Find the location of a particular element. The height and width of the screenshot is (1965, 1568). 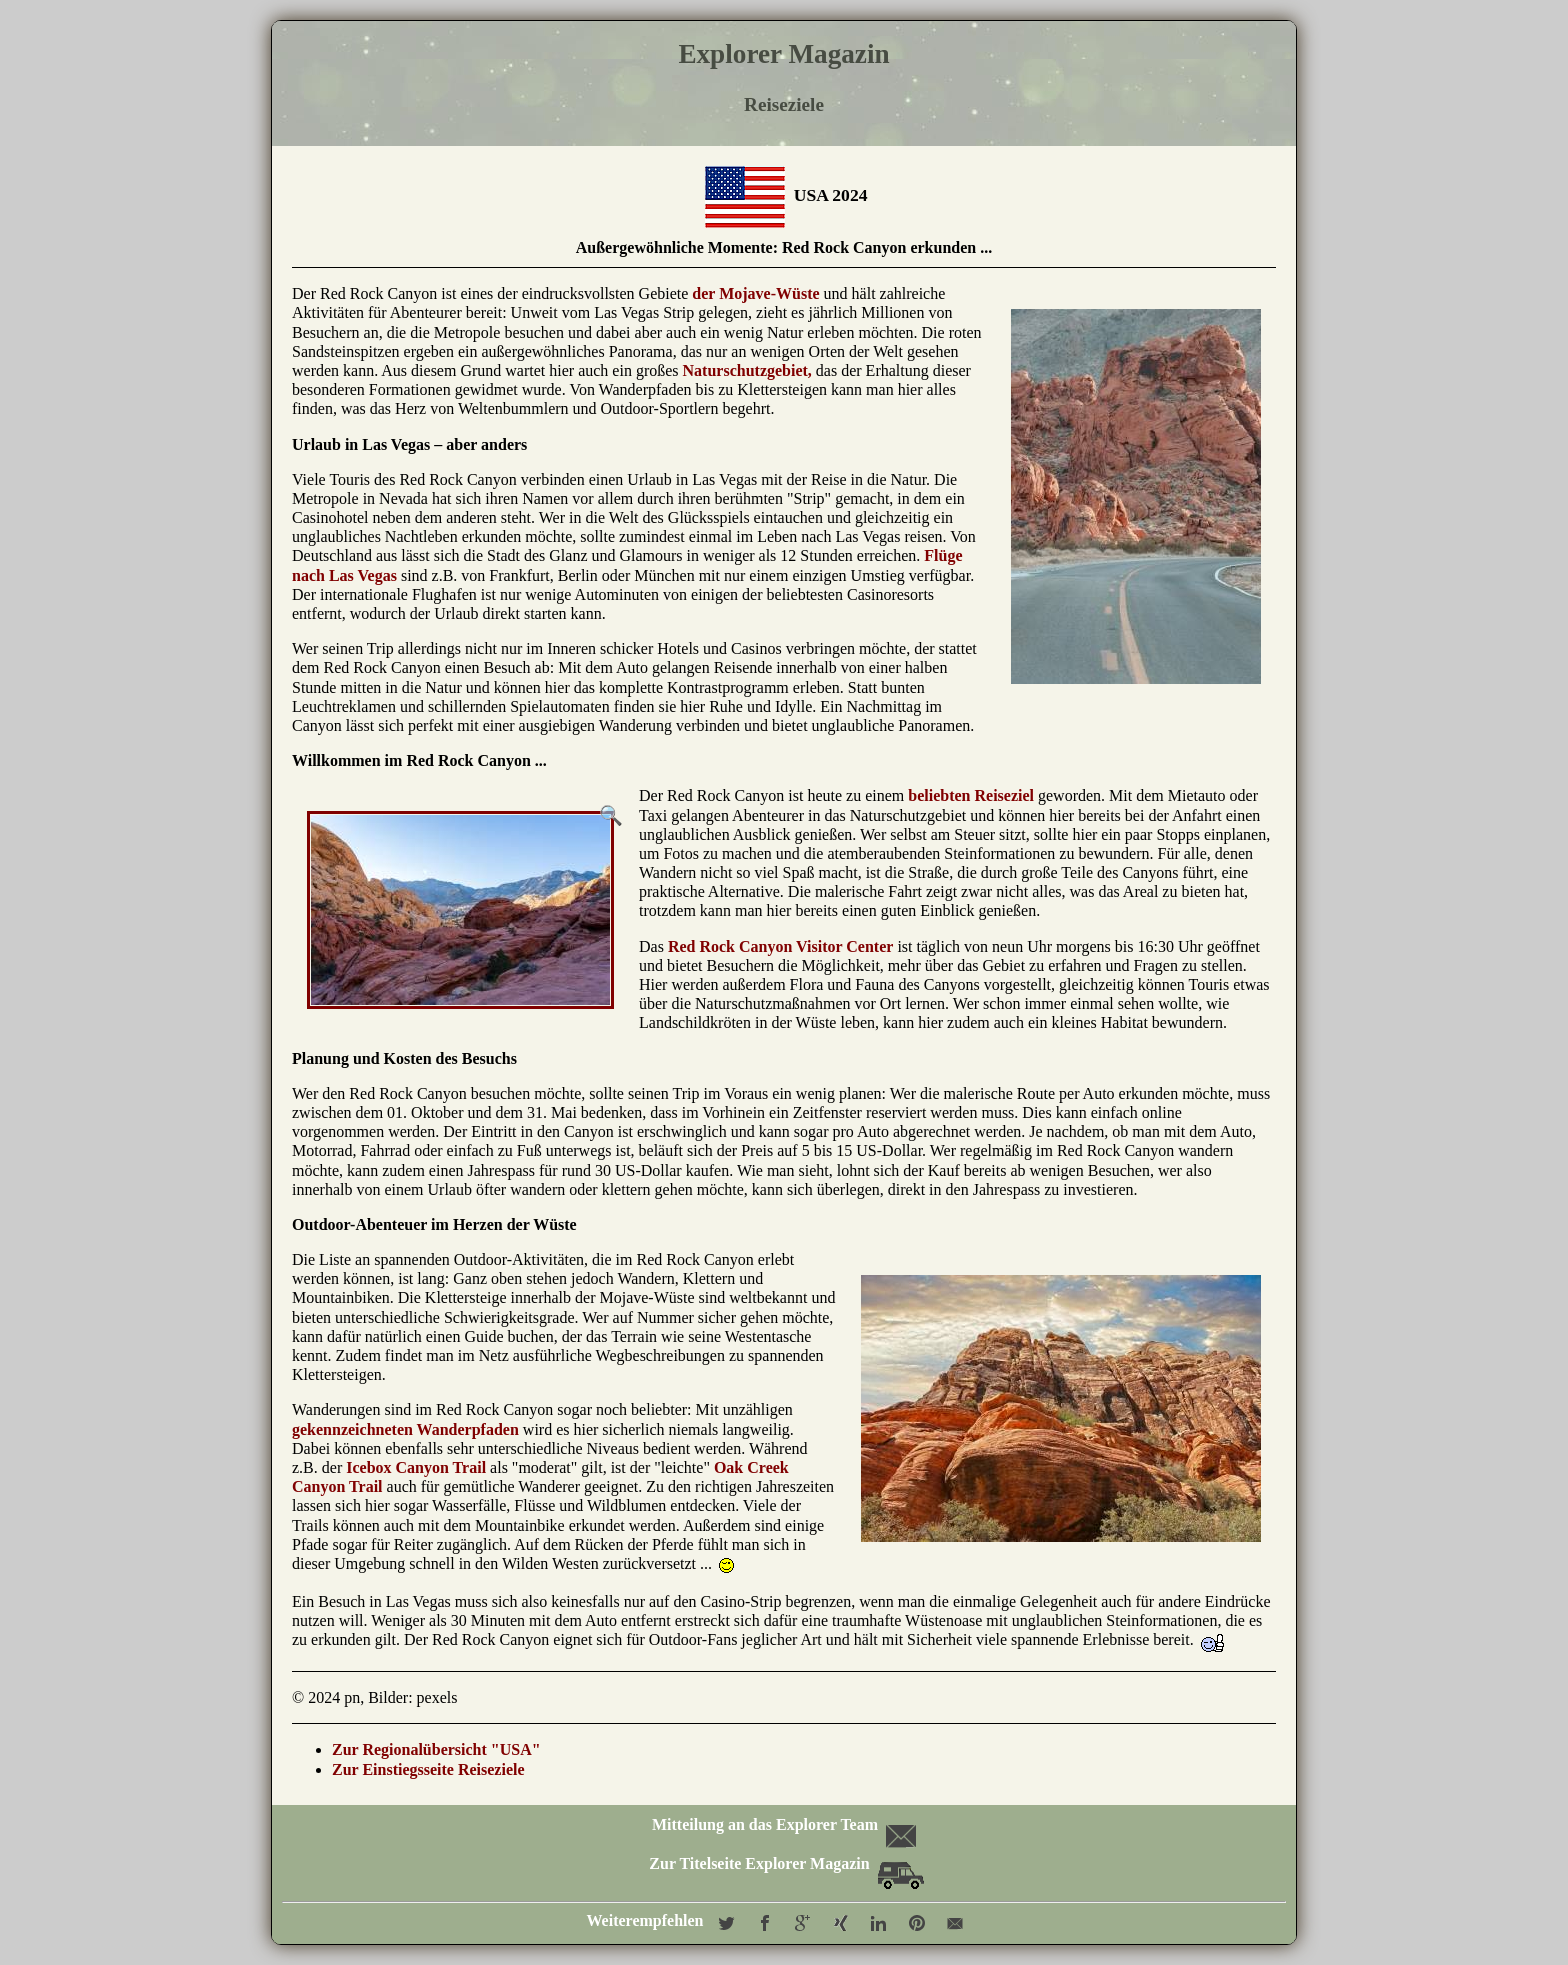

Mitteilung an das Explorer Team is located at coordinates (782, 1824).